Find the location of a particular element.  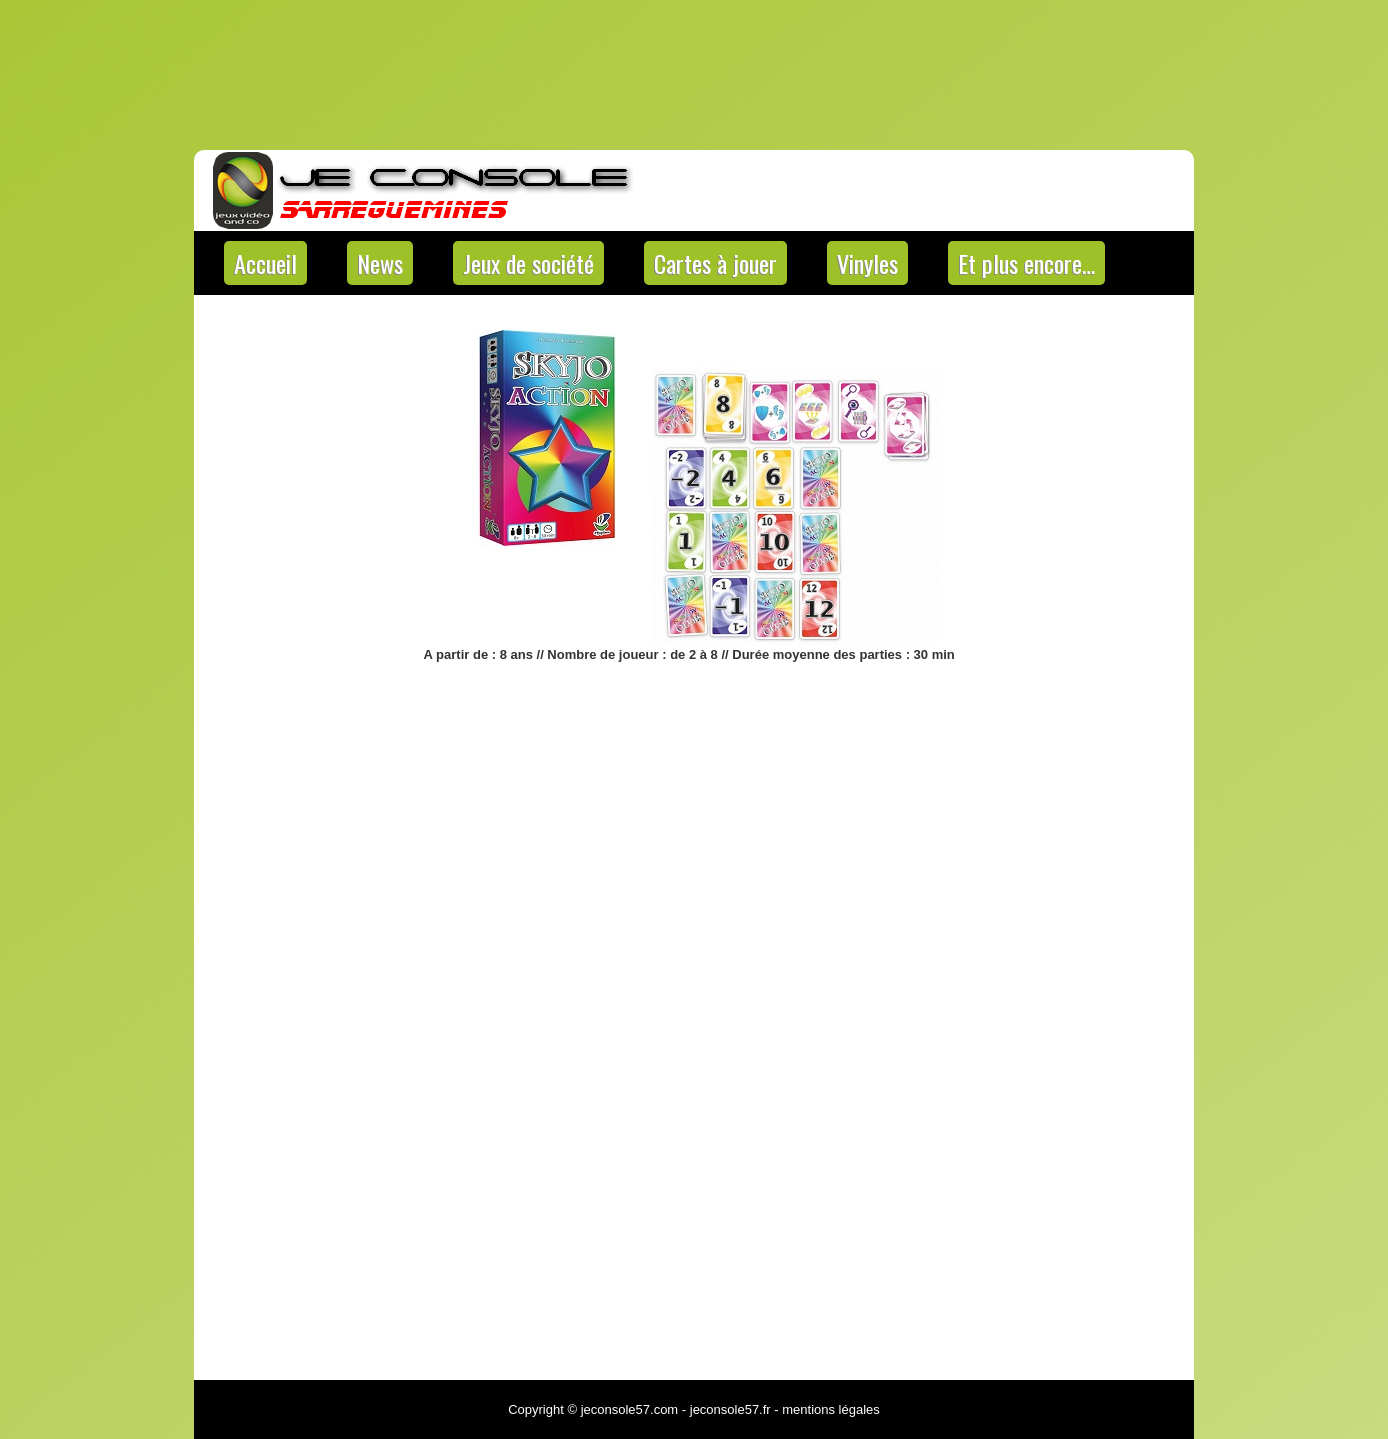

Vinyles is located at coordinates (867, 263).